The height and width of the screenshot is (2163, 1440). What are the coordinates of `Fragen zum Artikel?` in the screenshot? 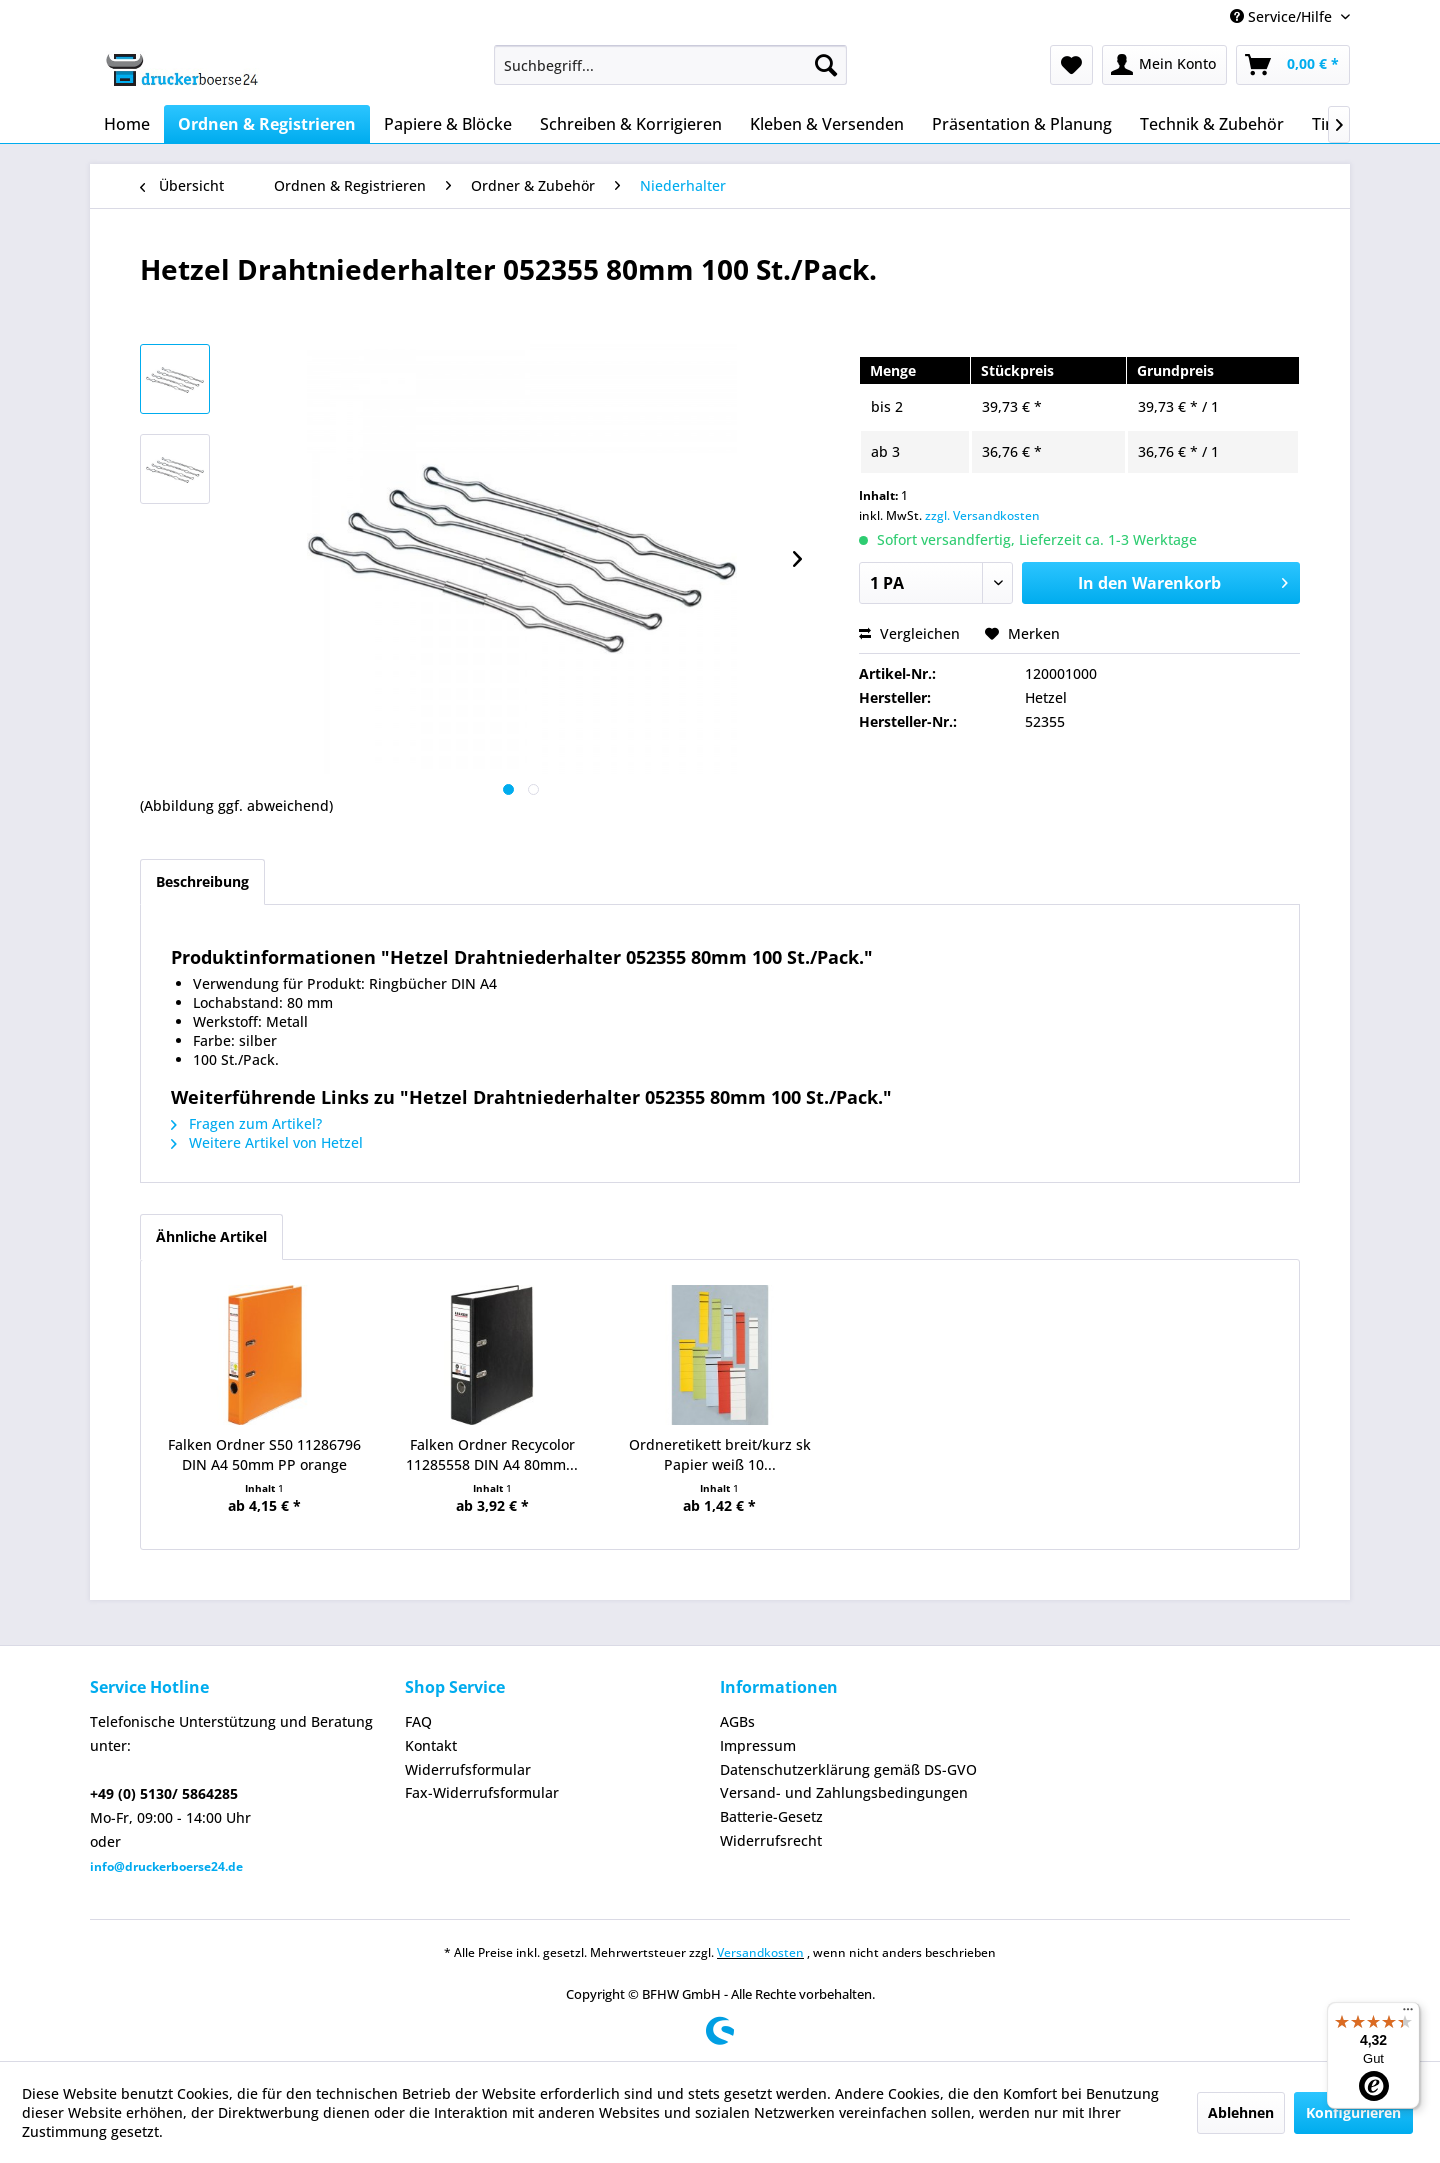 It's located at (246, 1123).